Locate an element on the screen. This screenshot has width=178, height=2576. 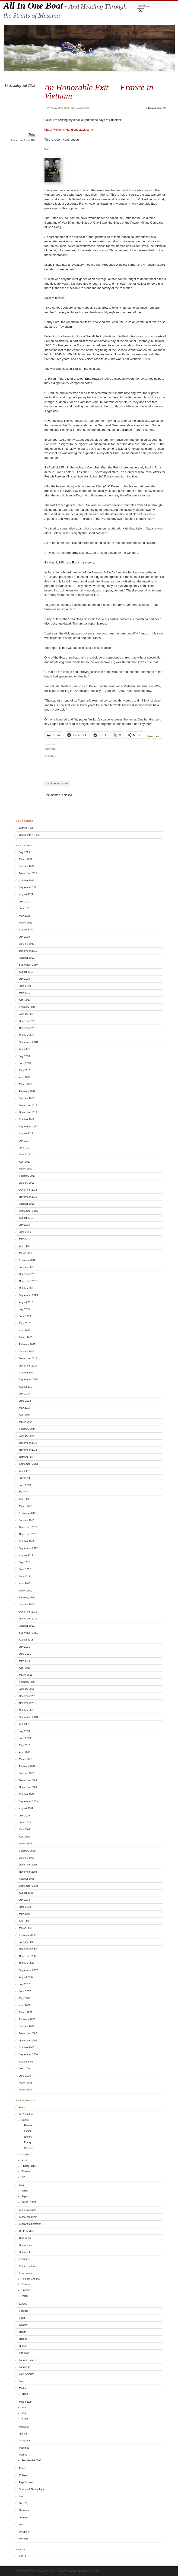
January 2022 is located at coordinates (26, 866).